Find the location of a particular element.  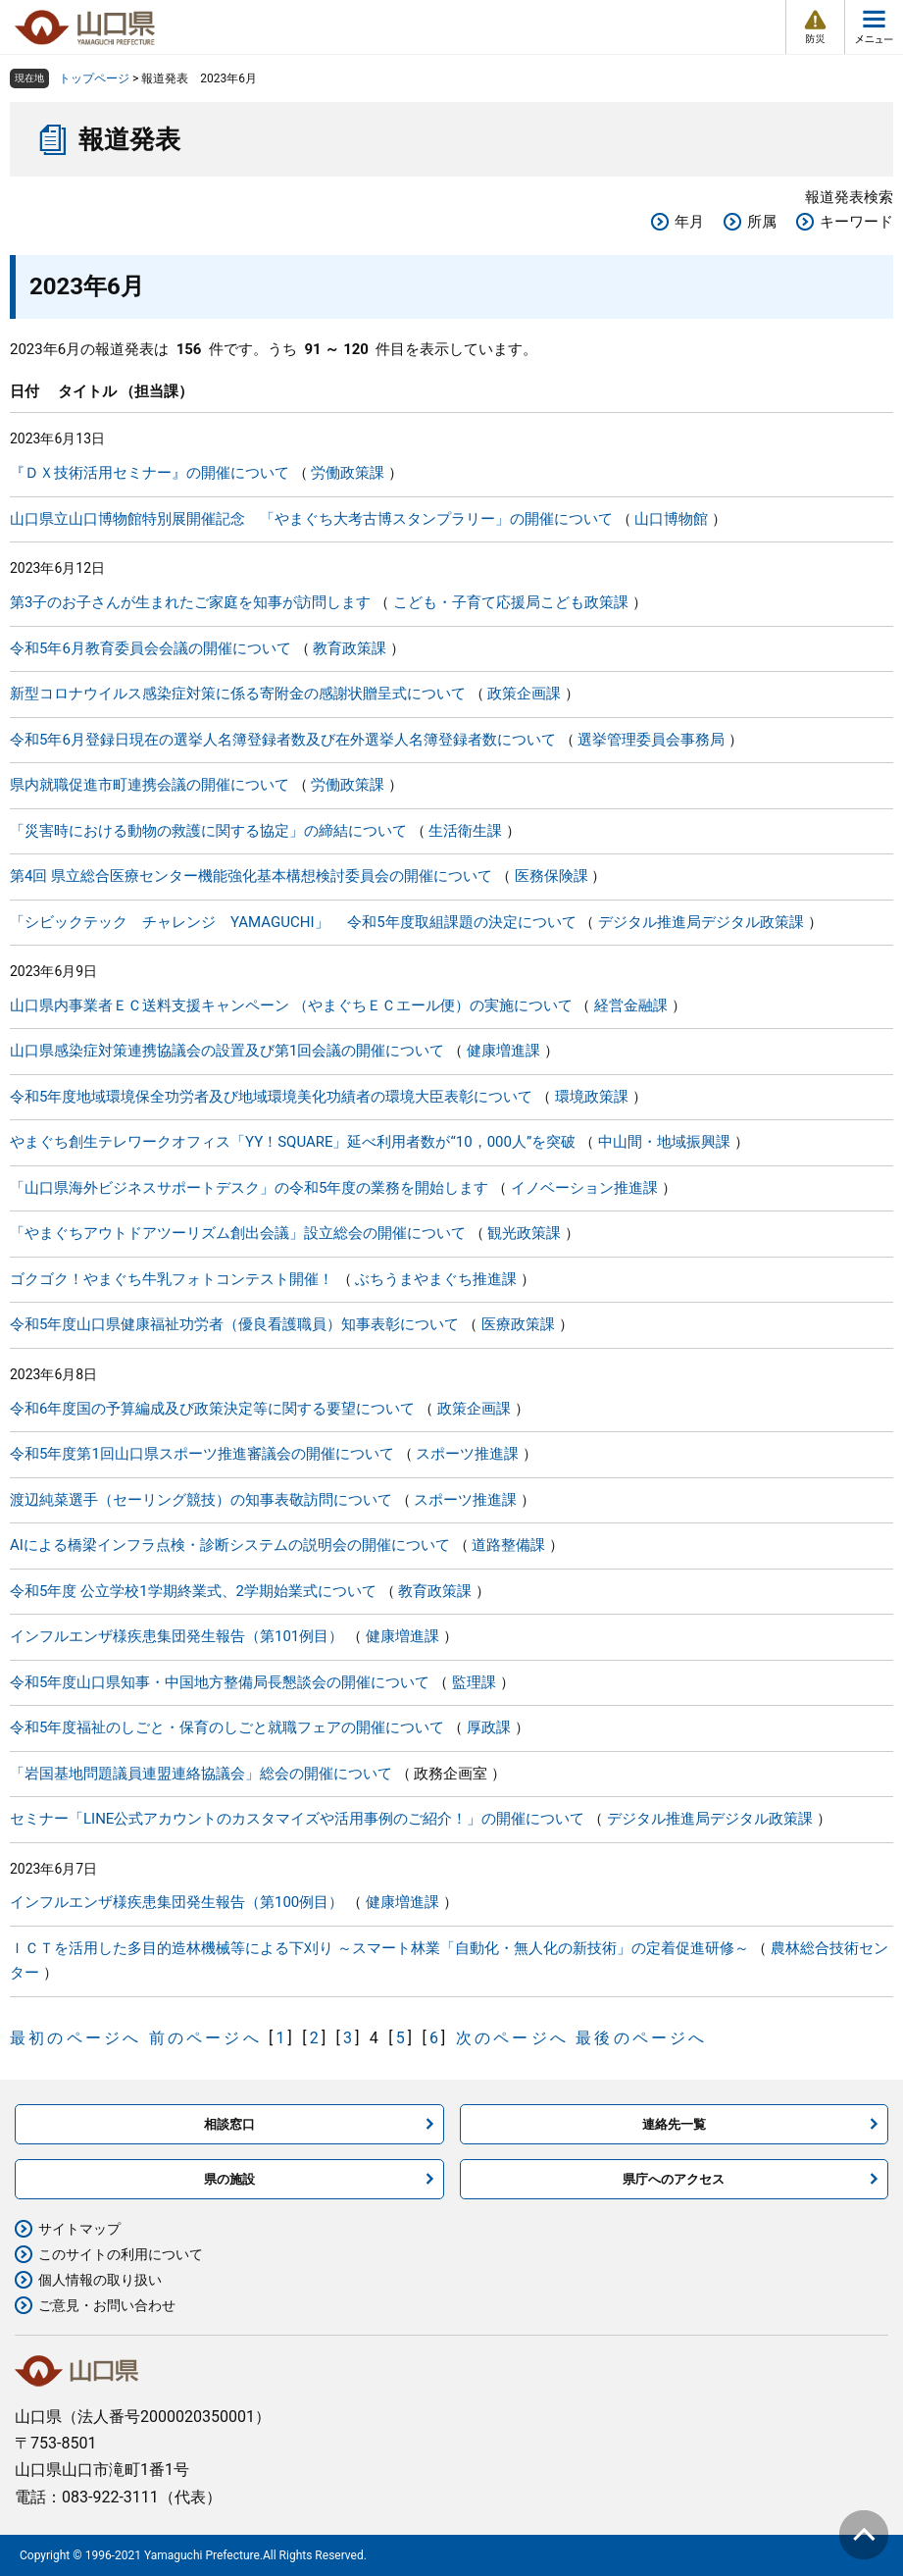

中山間・地域振興課 is located at coordinates (664, 1142).